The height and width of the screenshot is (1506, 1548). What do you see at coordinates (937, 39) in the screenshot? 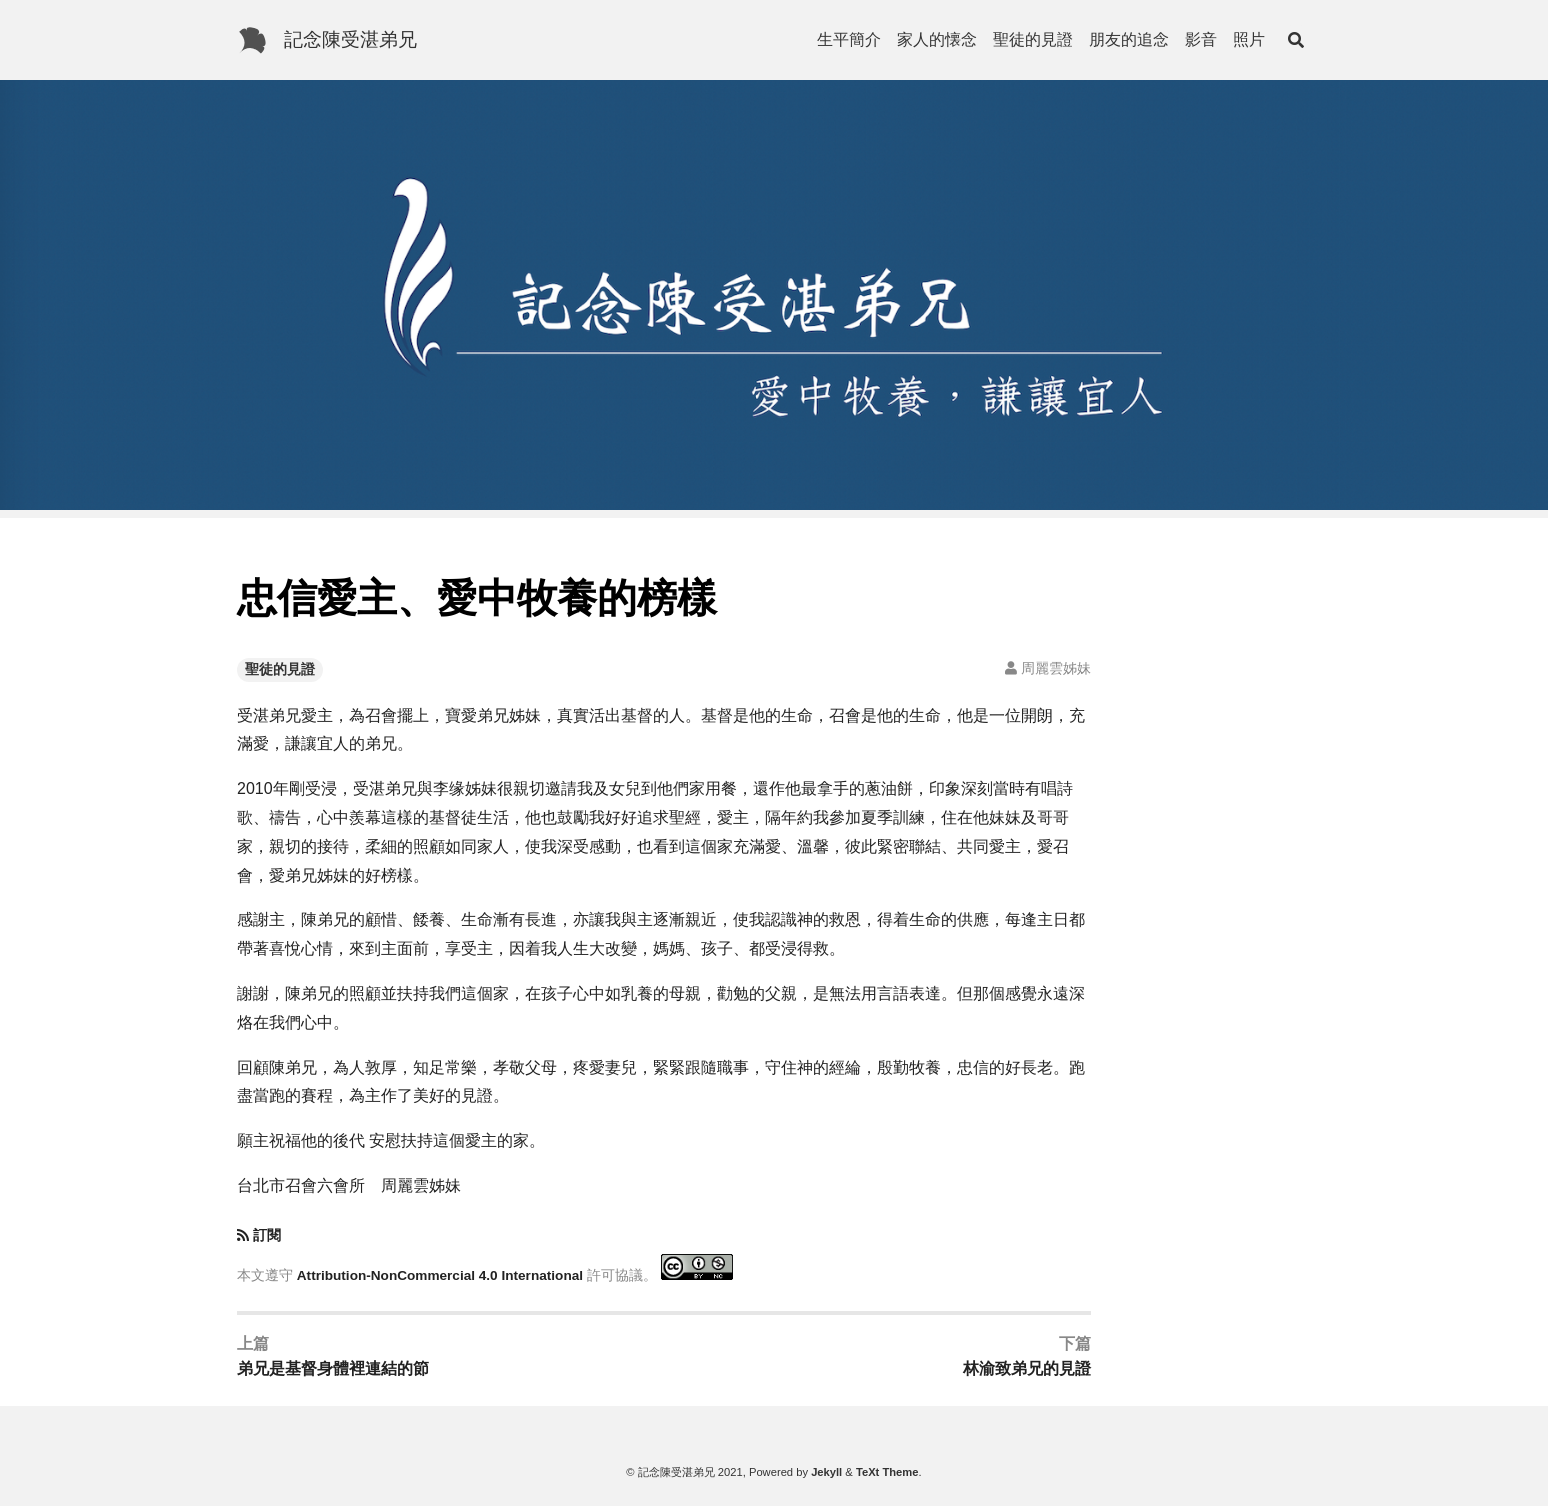
I see `家人的懐念` at bounding box center [937, 39].